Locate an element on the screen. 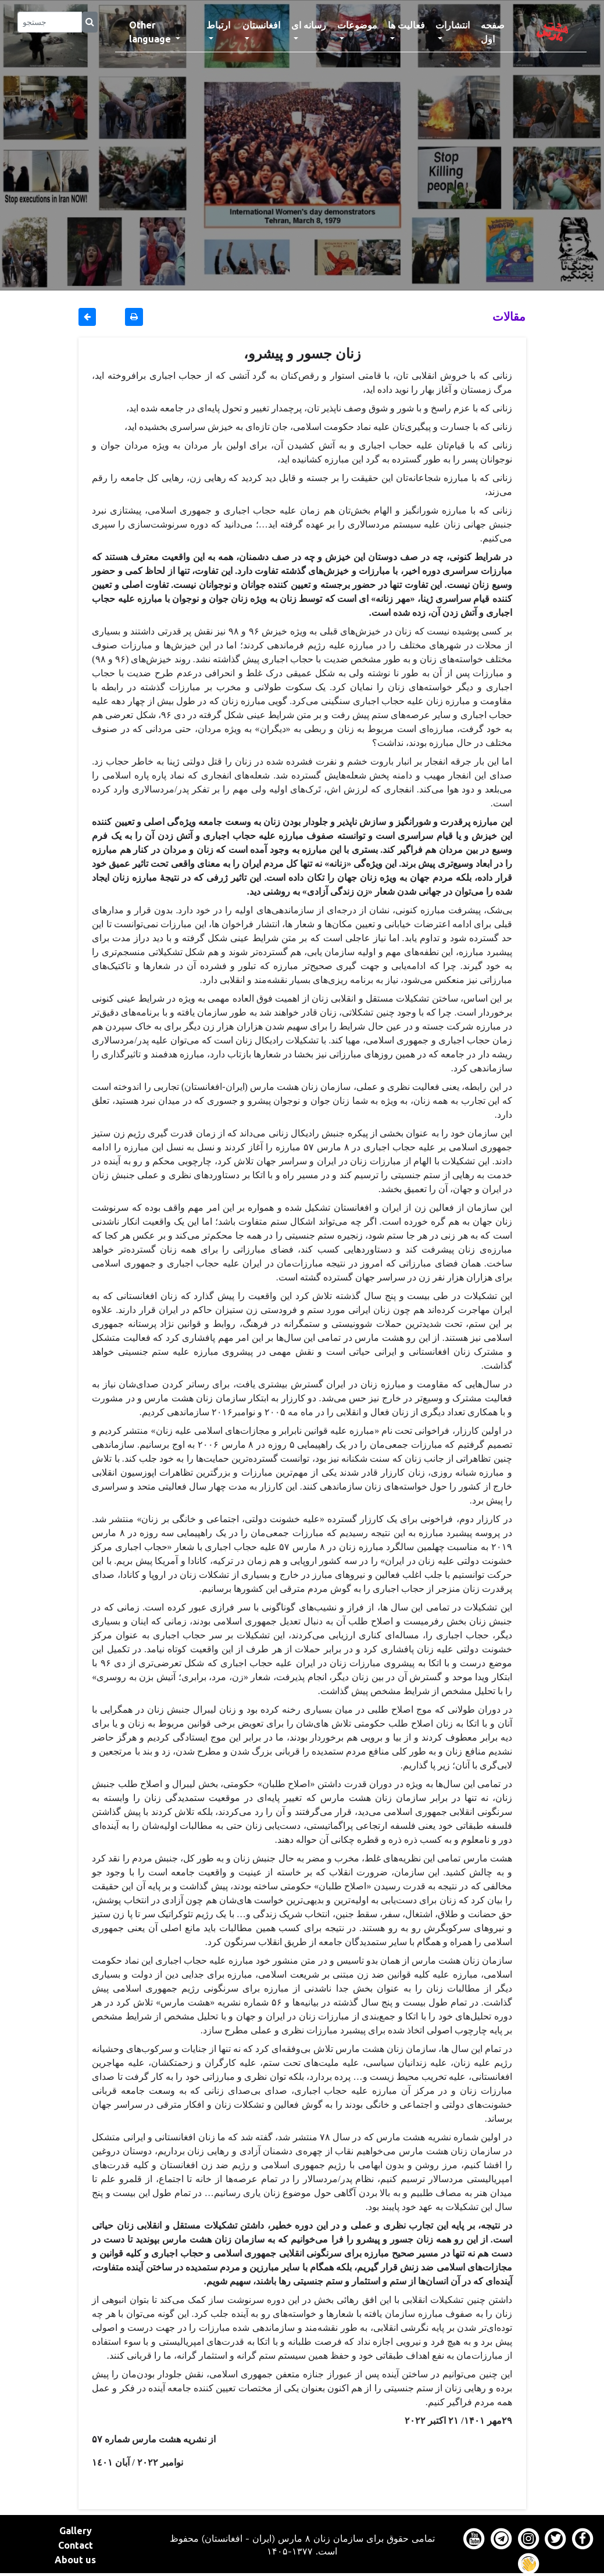  افغانستان [button] is located at coordinates (261, 25).